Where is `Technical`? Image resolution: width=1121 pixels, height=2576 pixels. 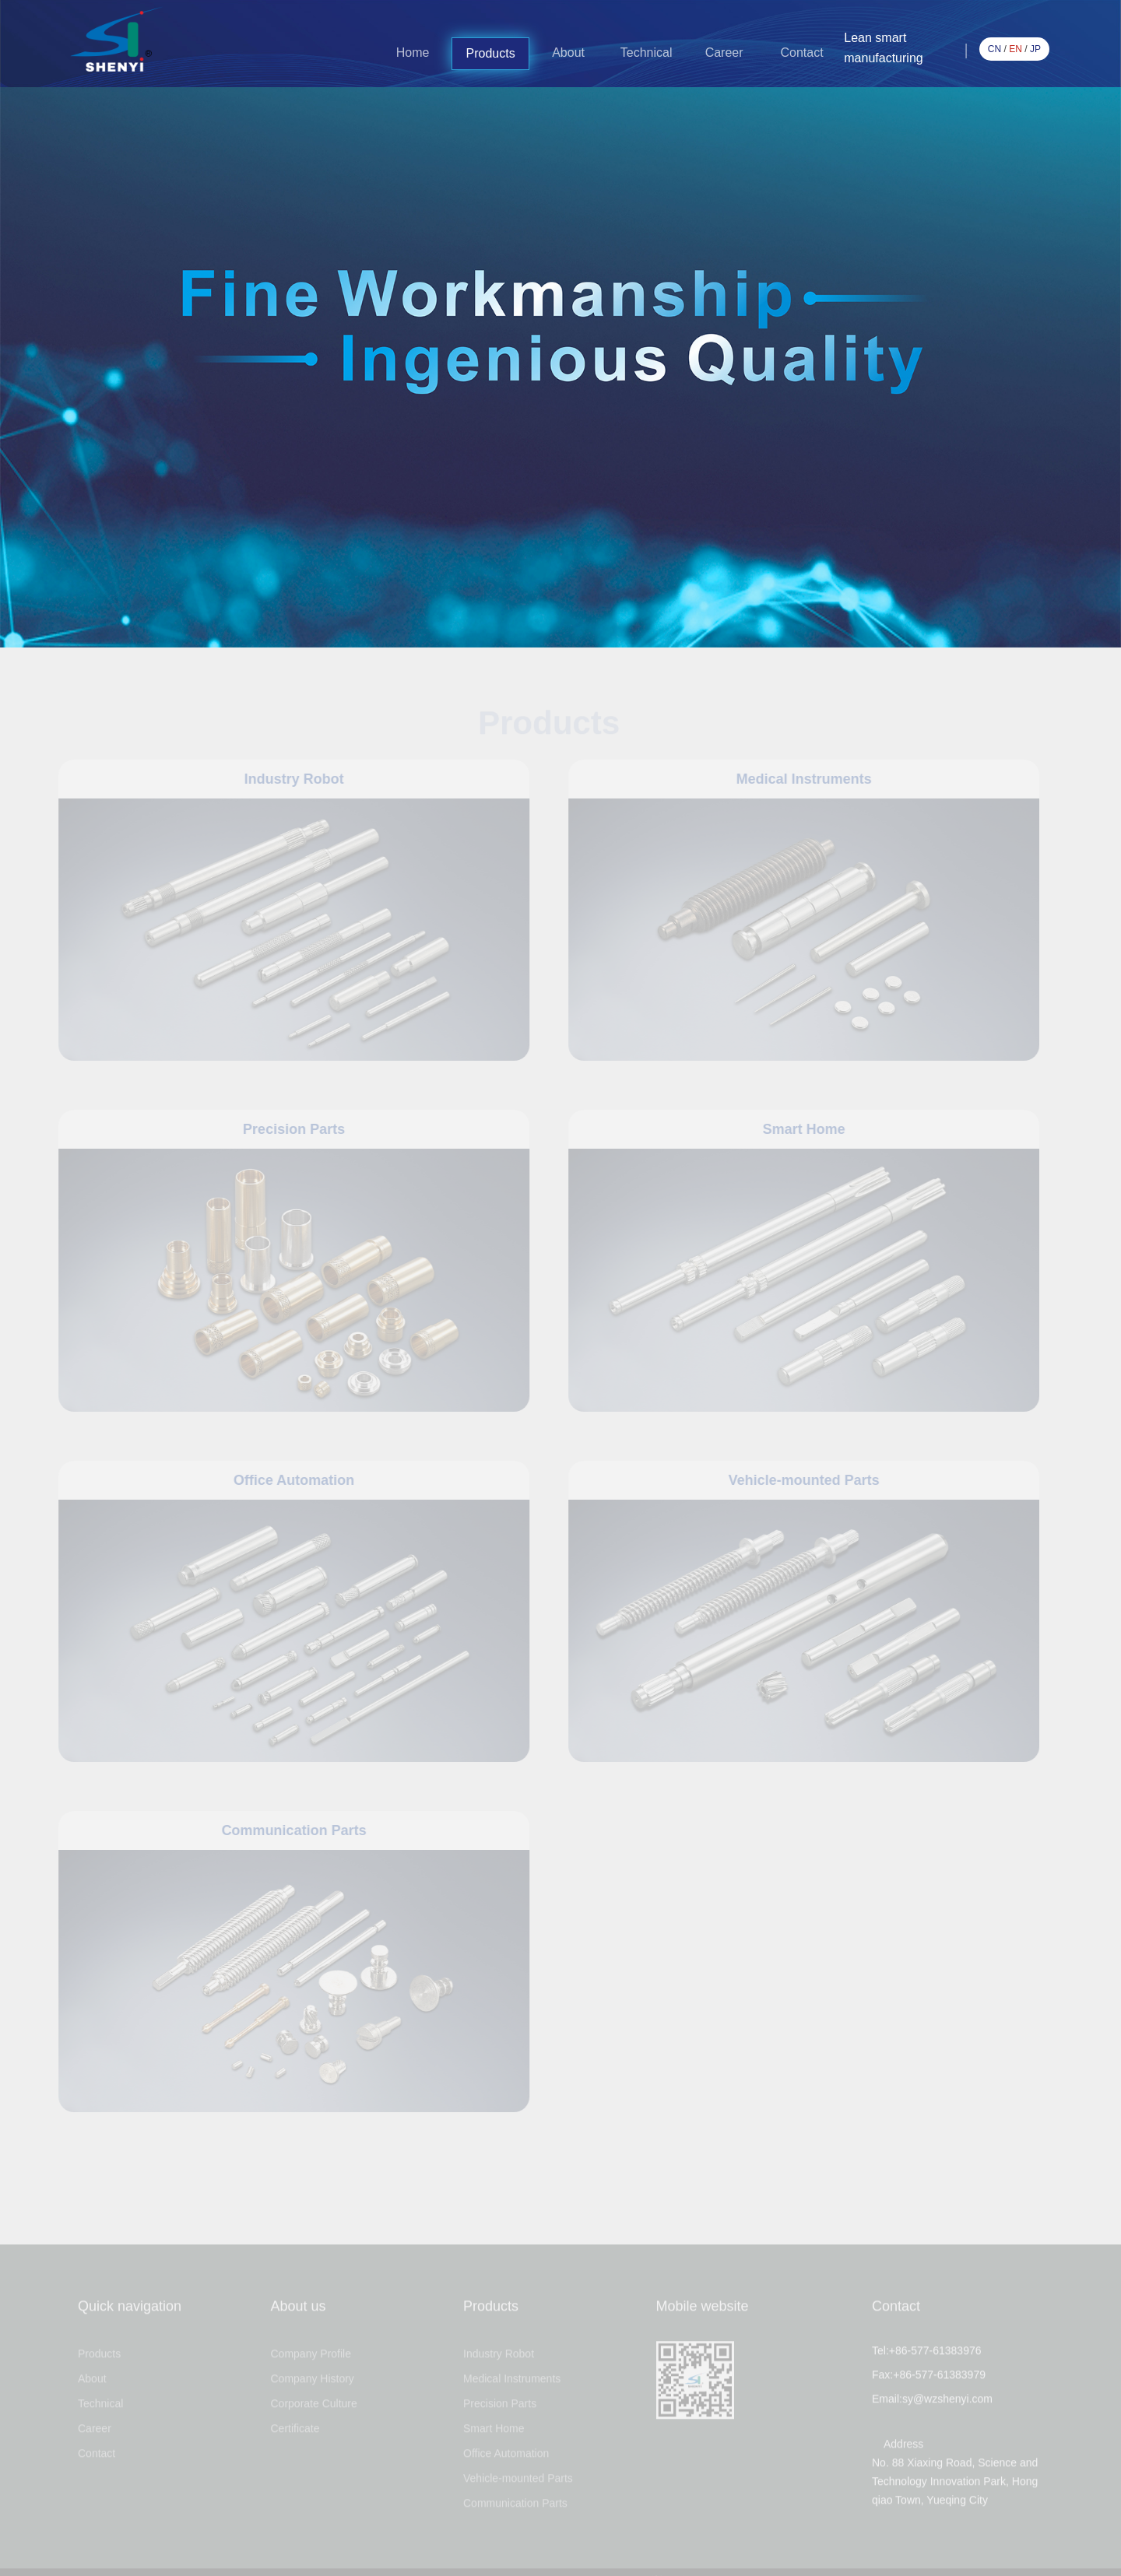
Technical is located at coordinates (646, 52).